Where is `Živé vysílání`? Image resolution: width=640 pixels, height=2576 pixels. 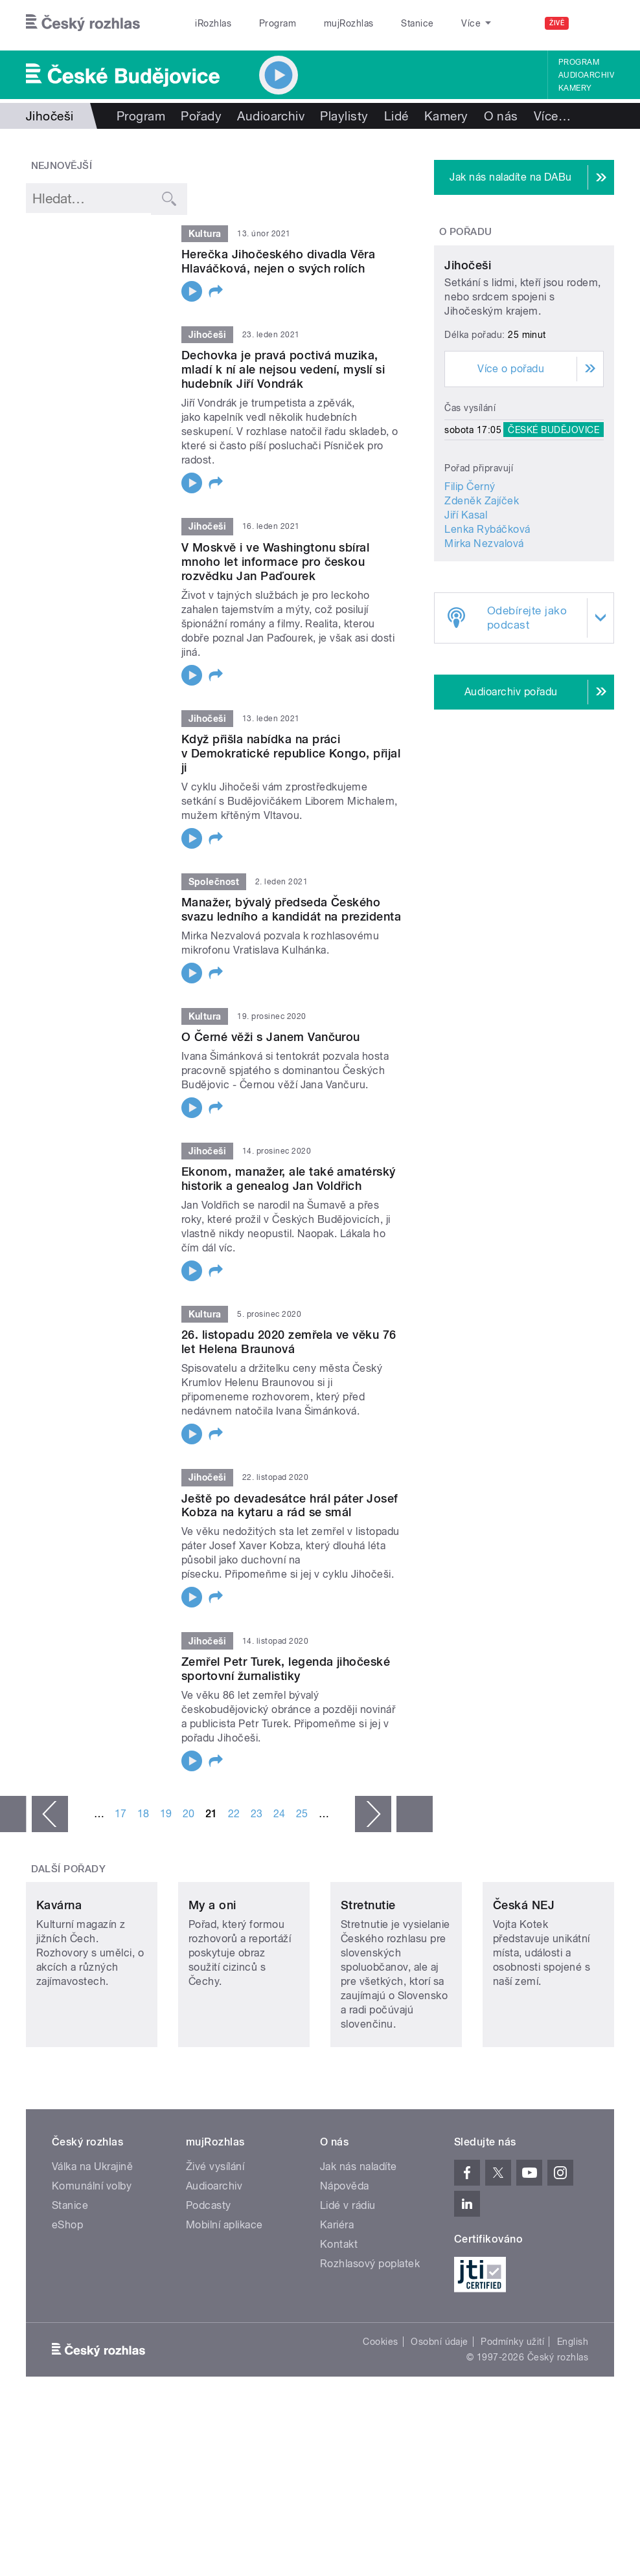 Živé vysílání is located at coordinates (215, 2245).